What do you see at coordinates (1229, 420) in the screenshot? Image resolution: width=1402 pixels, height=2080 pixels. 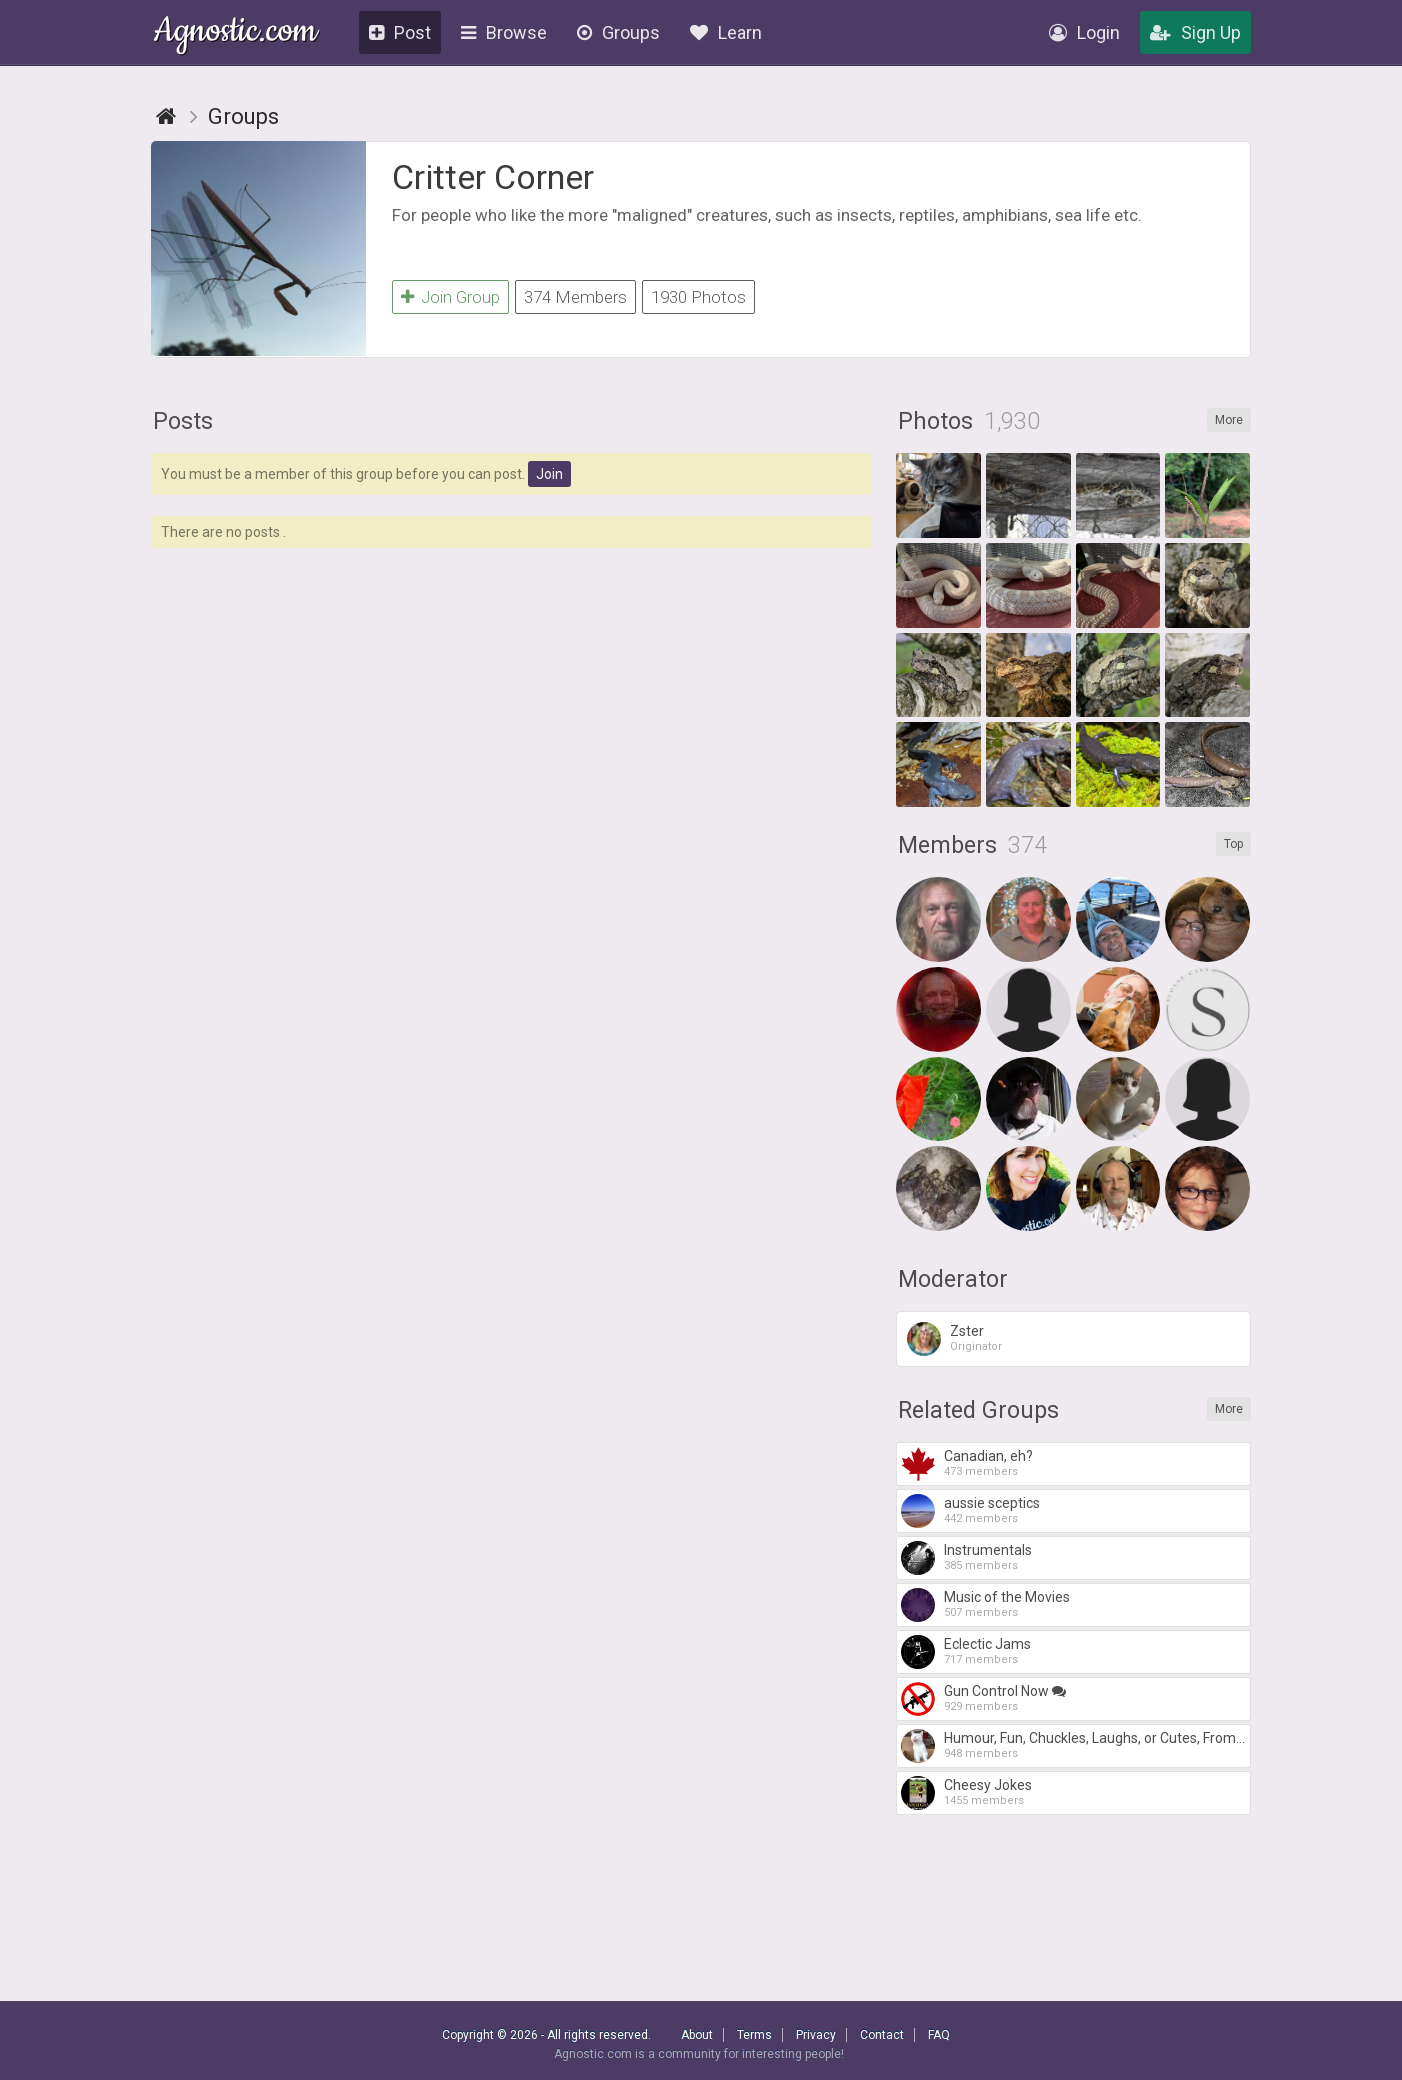 I see `More` at bounding box center [1229, 420].